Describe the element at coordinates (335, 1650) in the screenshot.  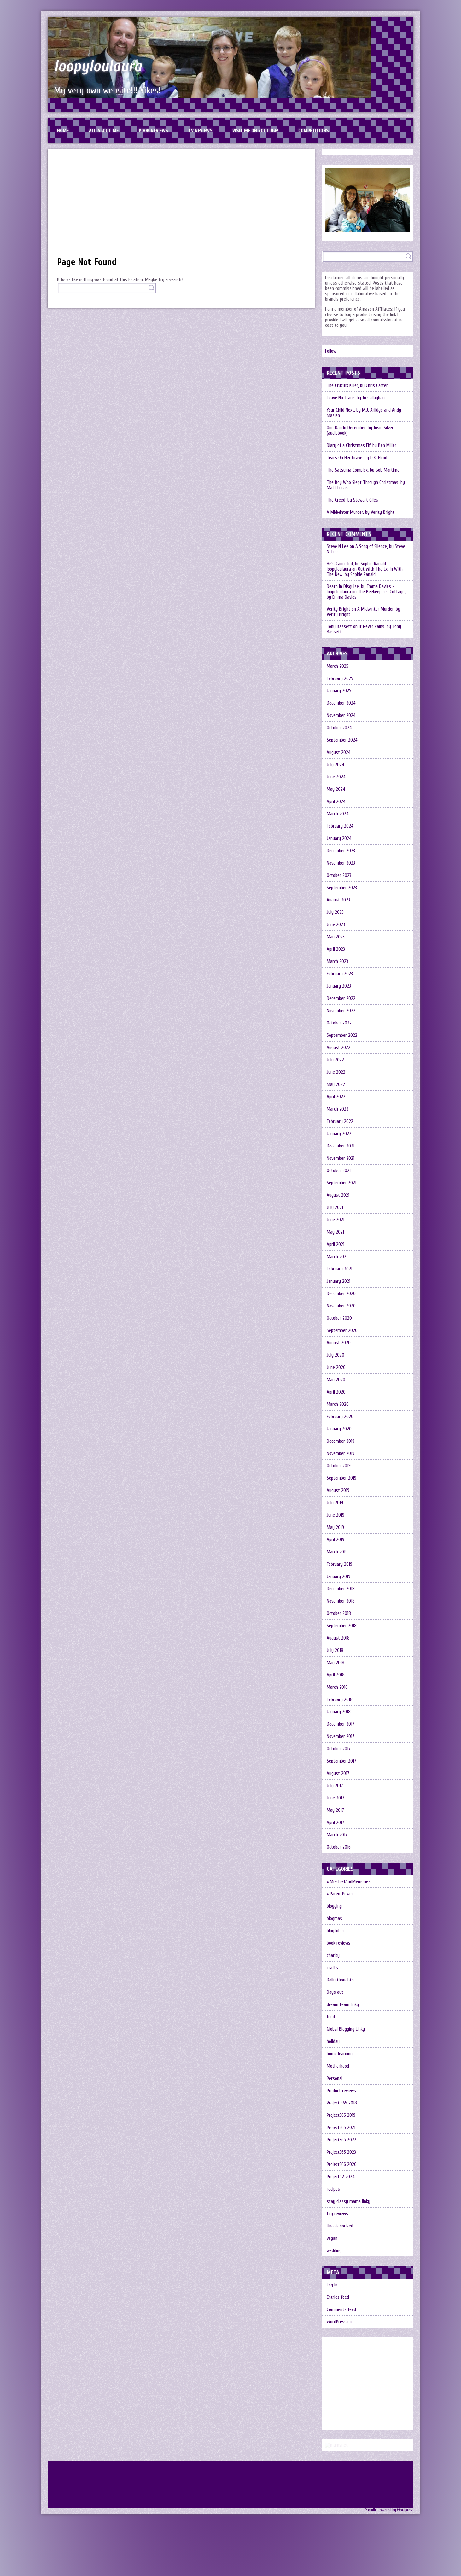
I see `July 2018` at that location.